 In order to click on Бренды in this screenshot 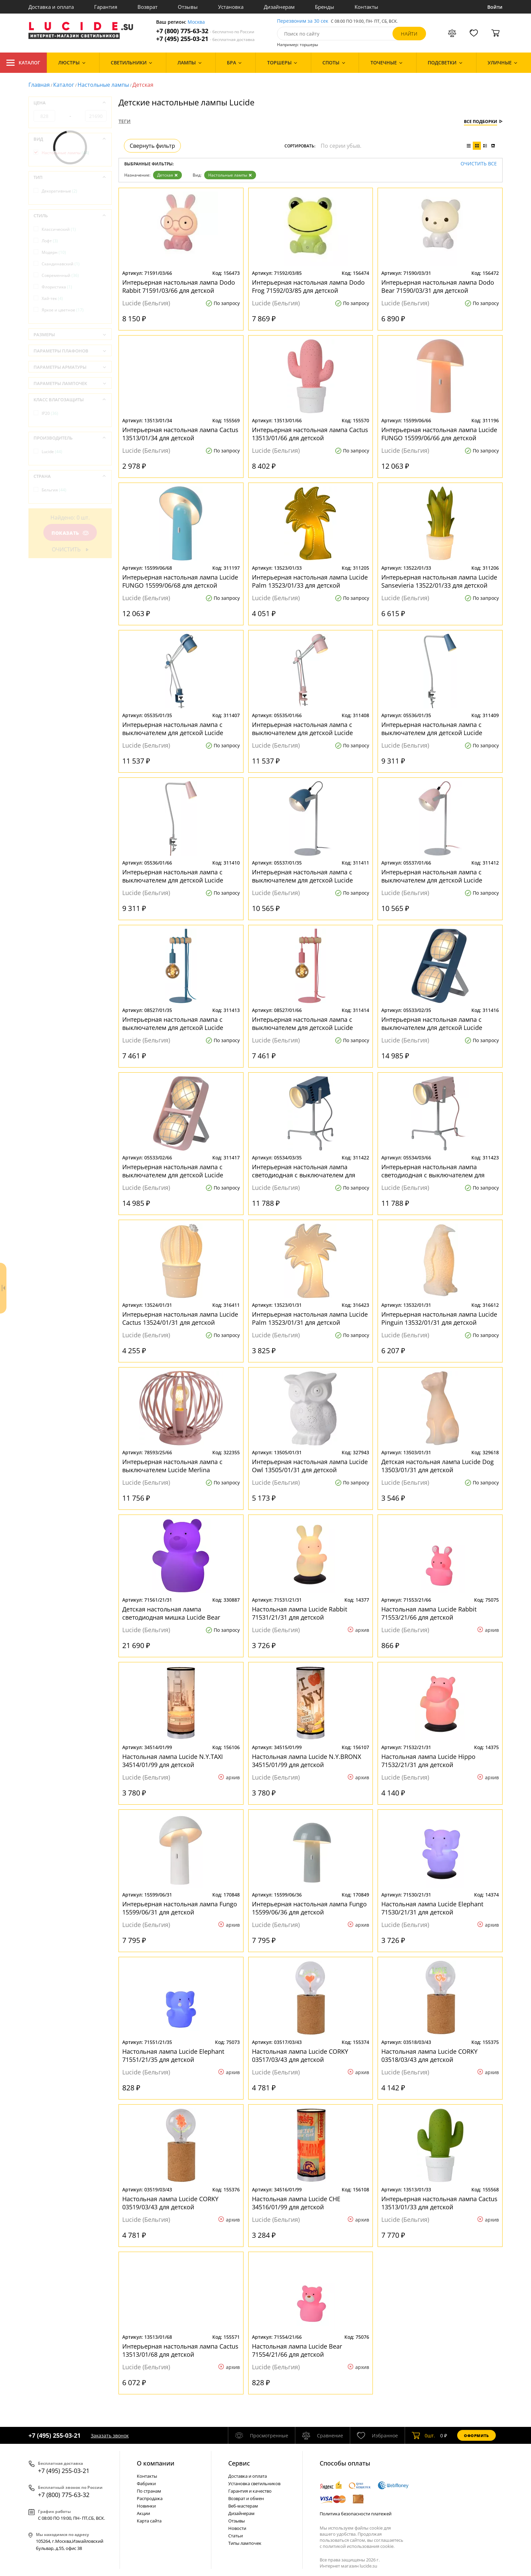, I will do `click(324, 6)`.